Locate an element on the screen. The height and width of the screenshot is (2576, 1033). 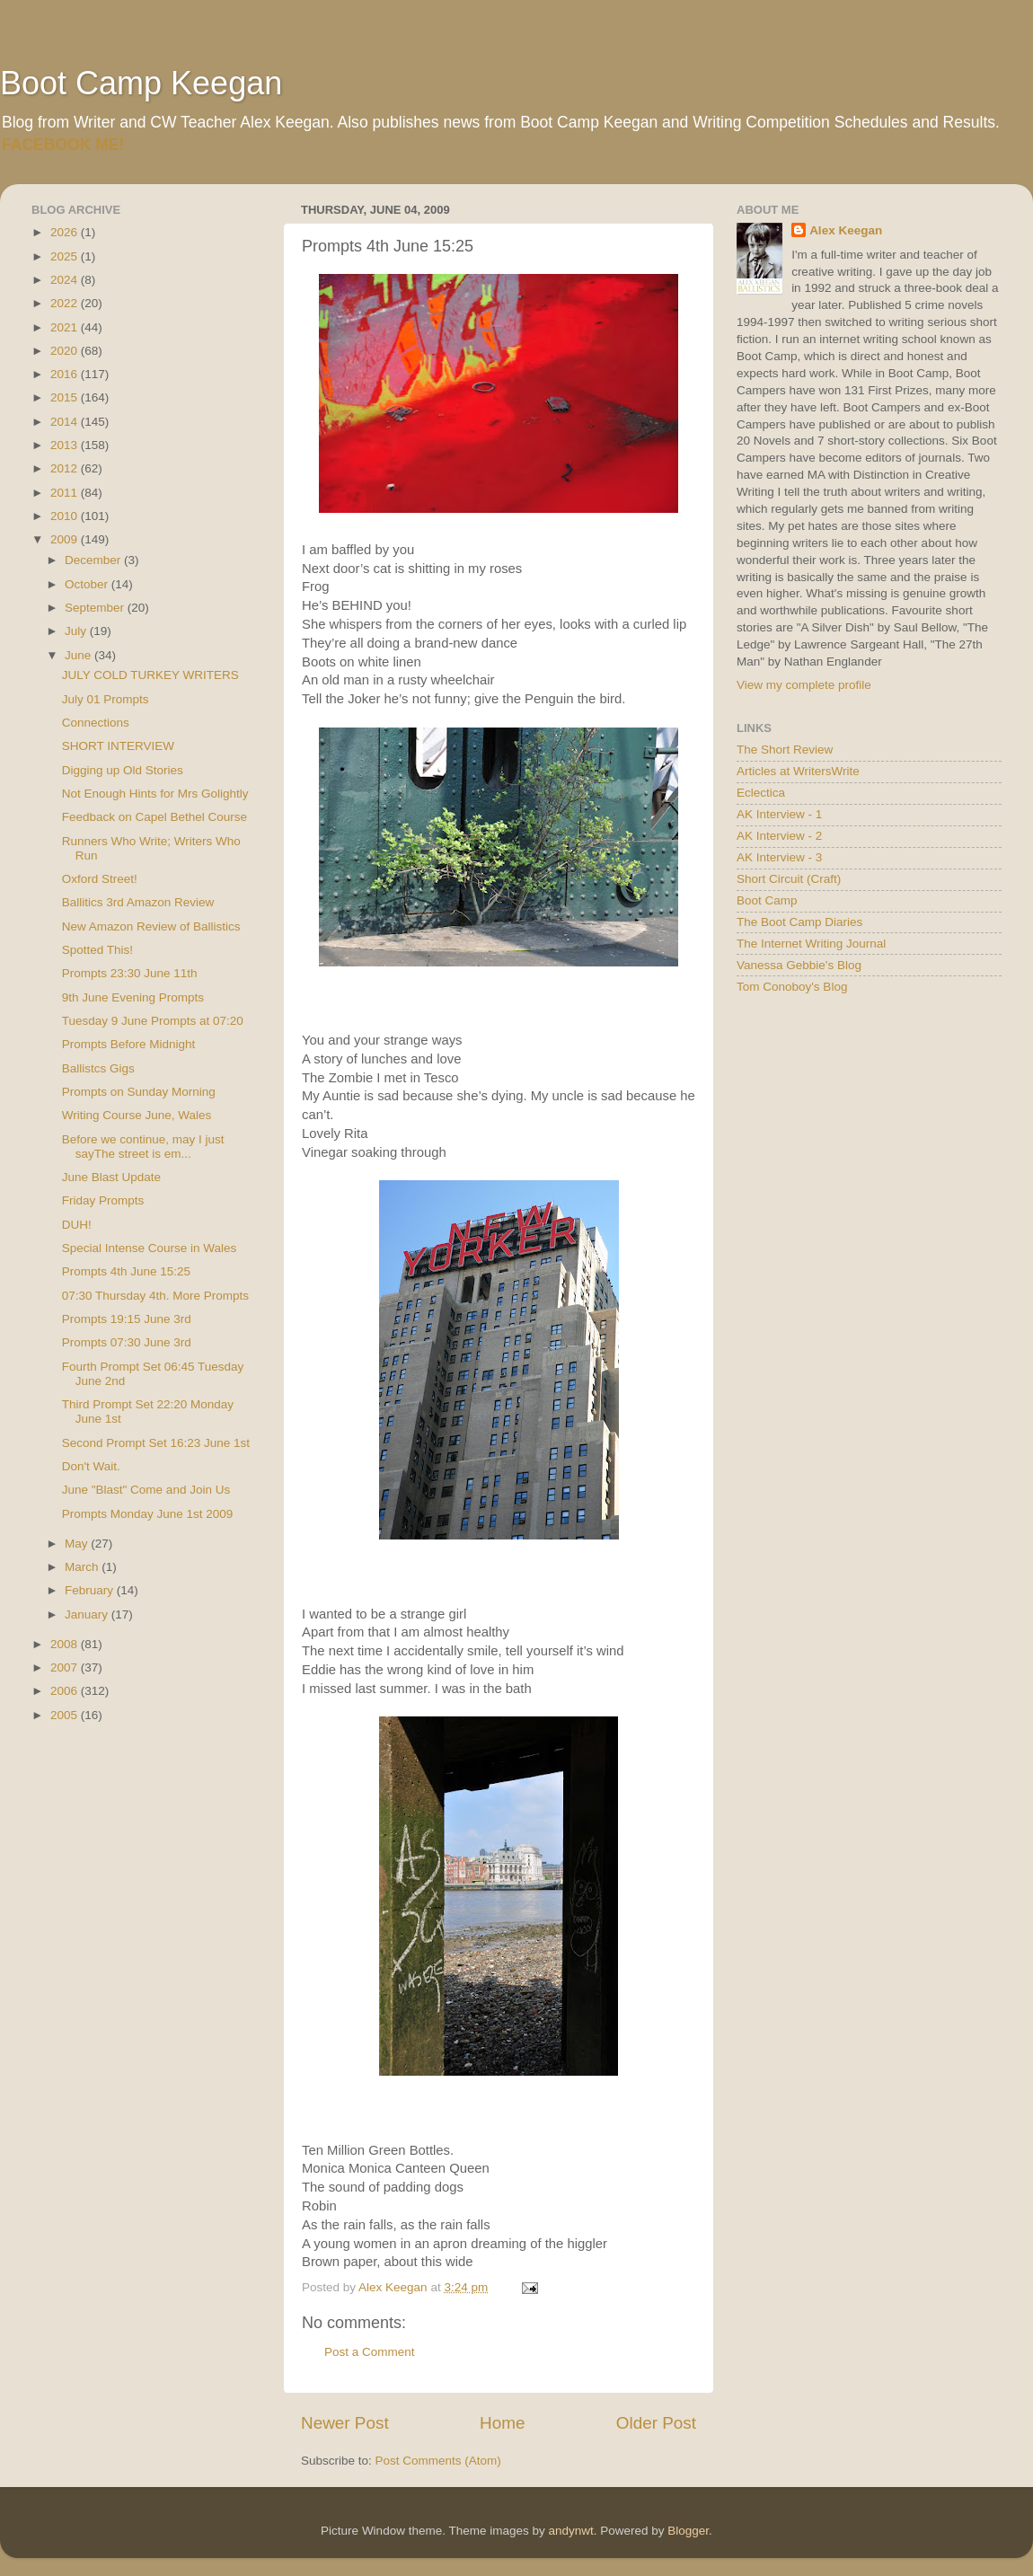
Boot Camp Keegan is located at coordinates (141, 83).